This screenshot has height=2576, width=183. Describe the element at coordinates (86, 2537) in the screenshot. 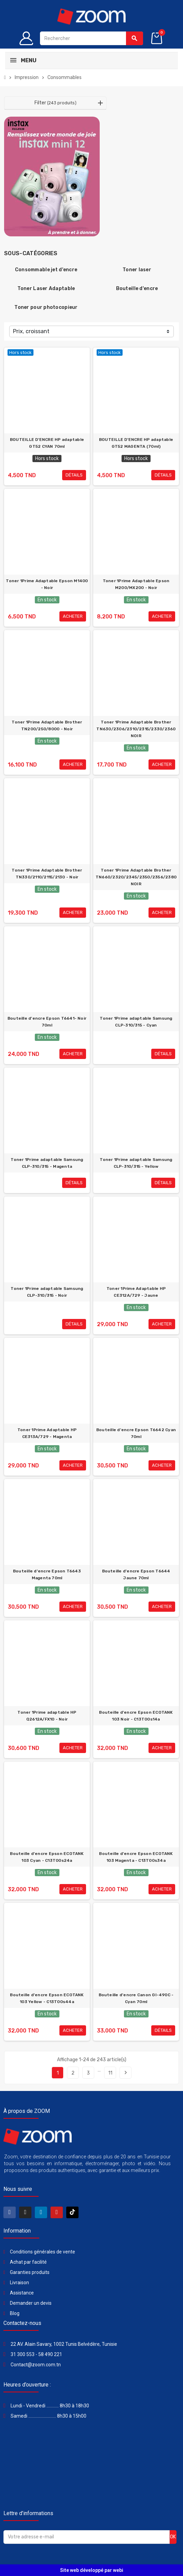

I see `[Adresse e-mail]` at that location.